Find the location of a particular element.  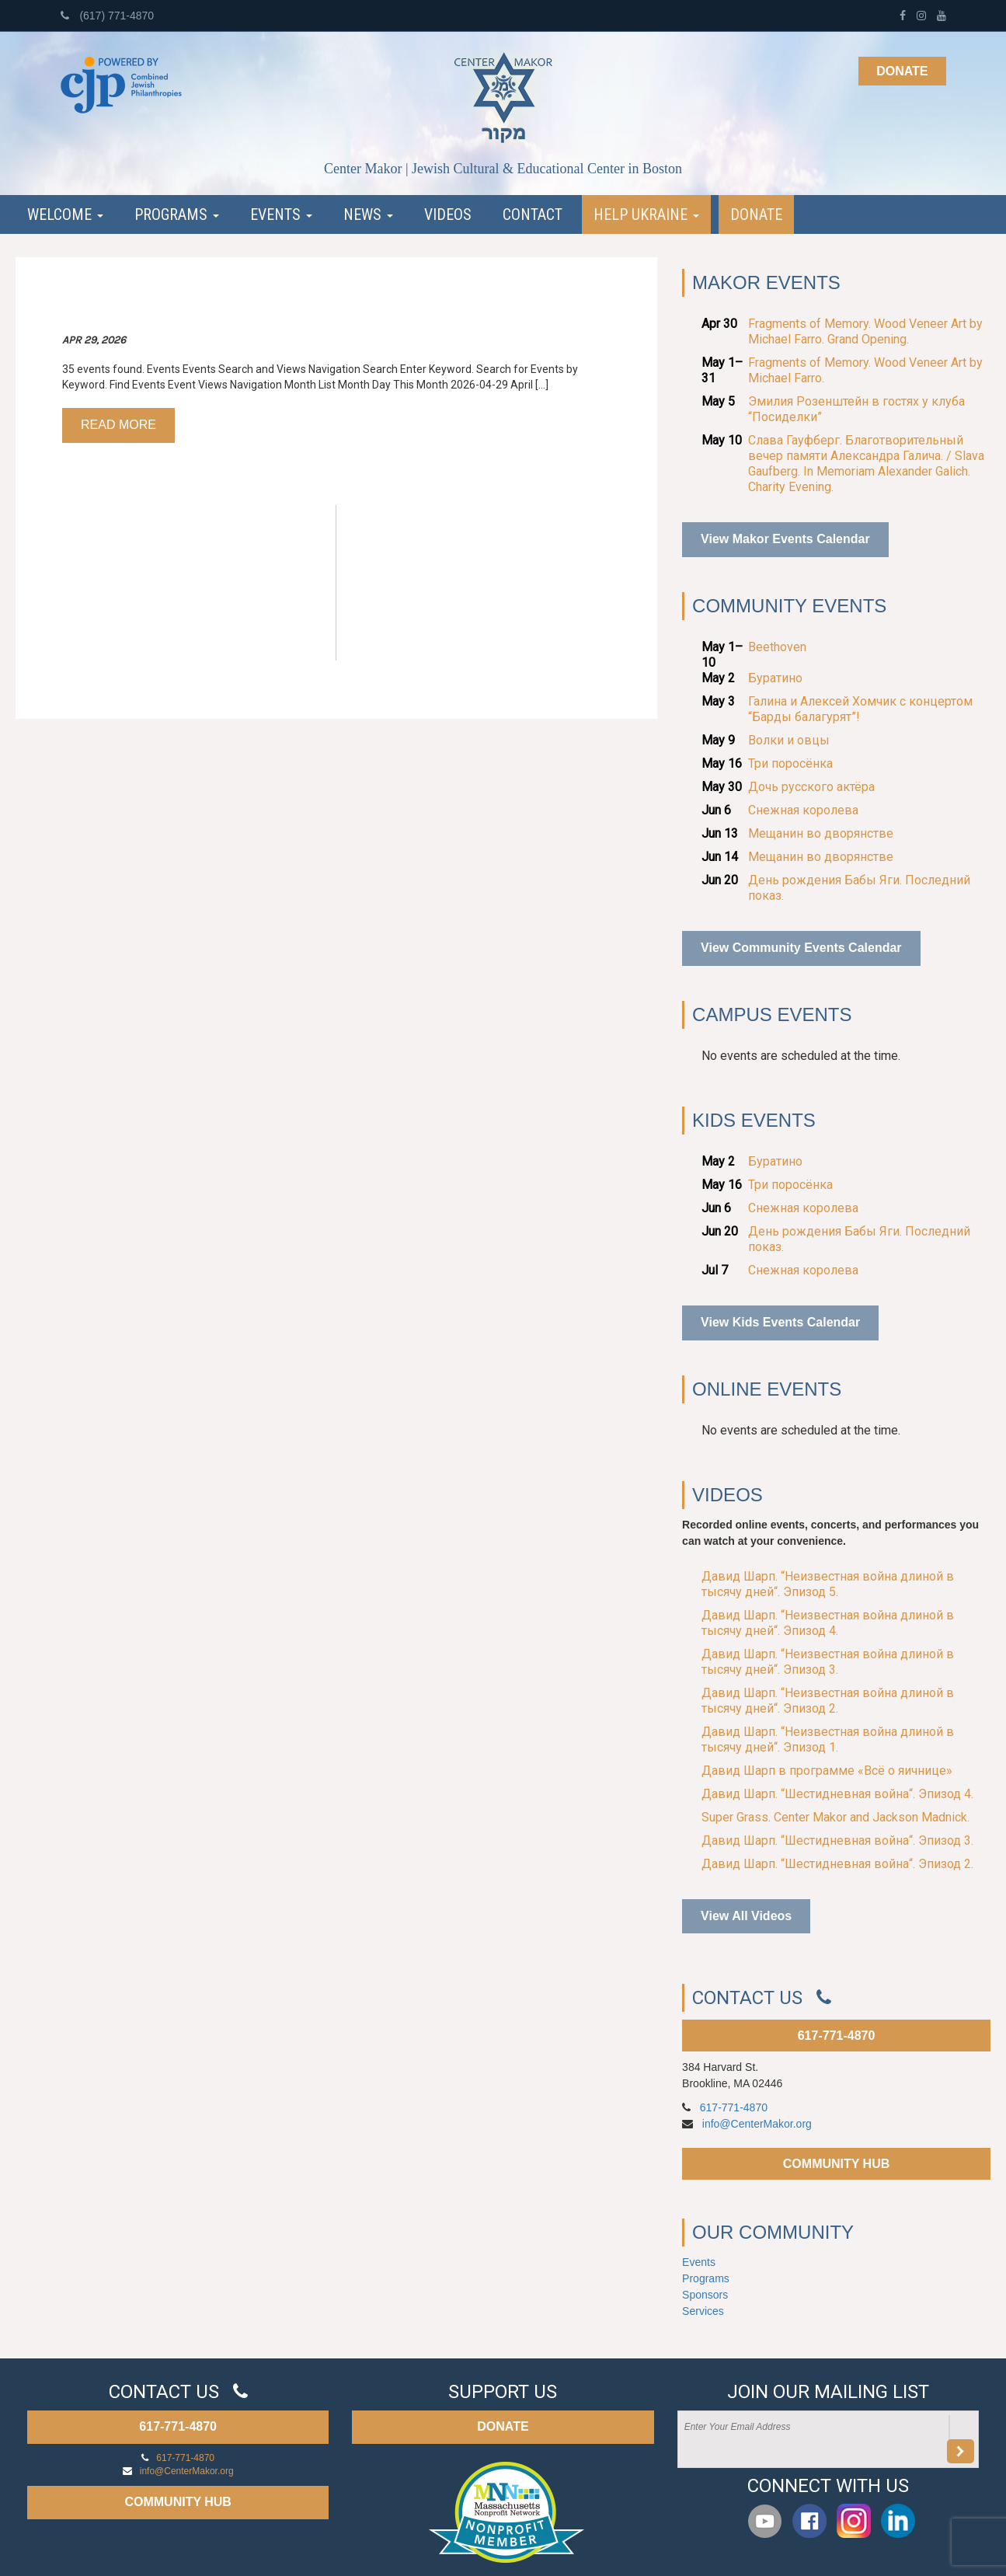

Donate is located at coordinates (902, 71).